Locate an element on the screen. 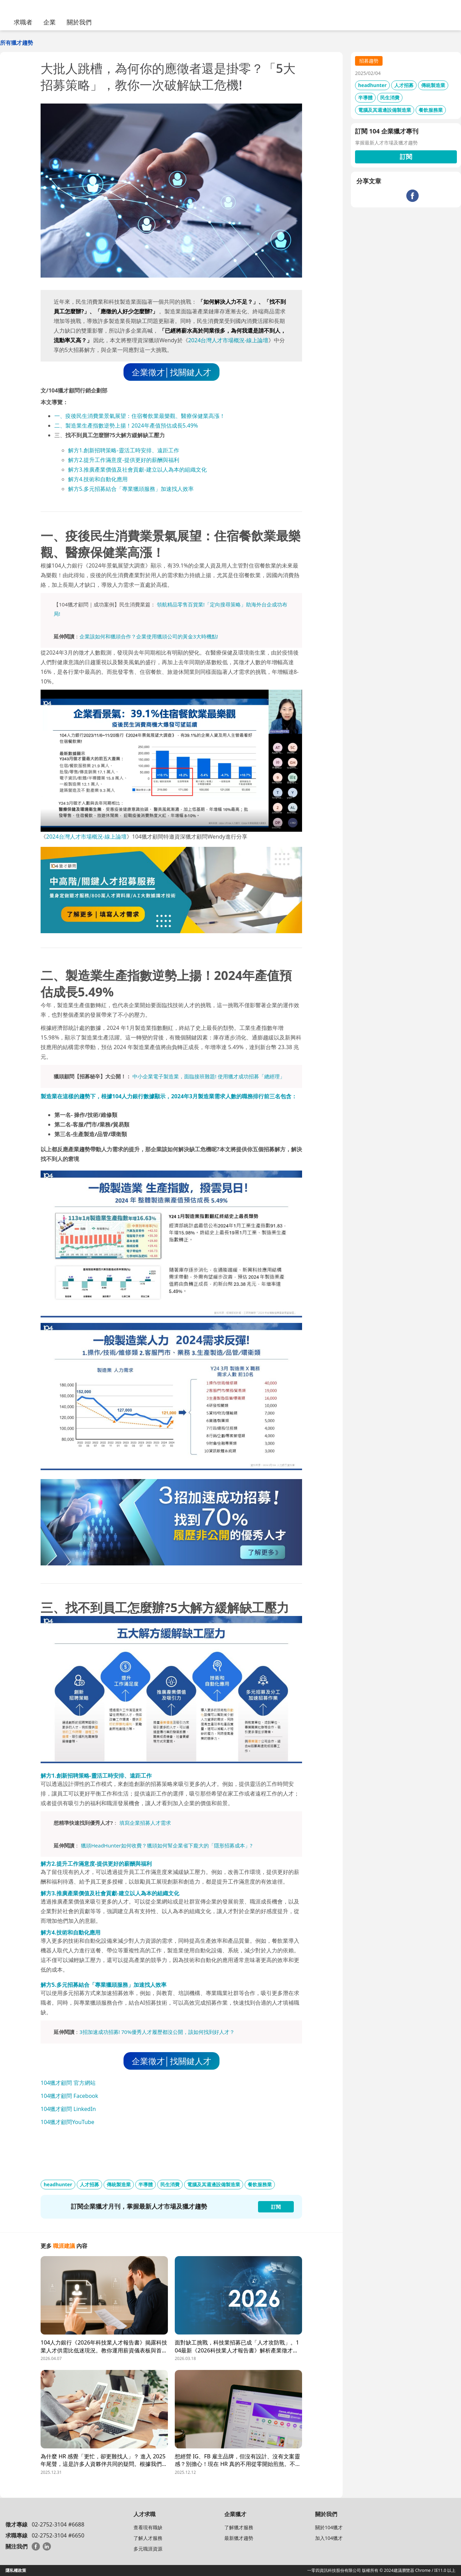 The width and height of the screenshot is (461, 2576). 解方1.創新招聘策略-靈活工時安排、遠距工作 is located at coordinates (123, 450).